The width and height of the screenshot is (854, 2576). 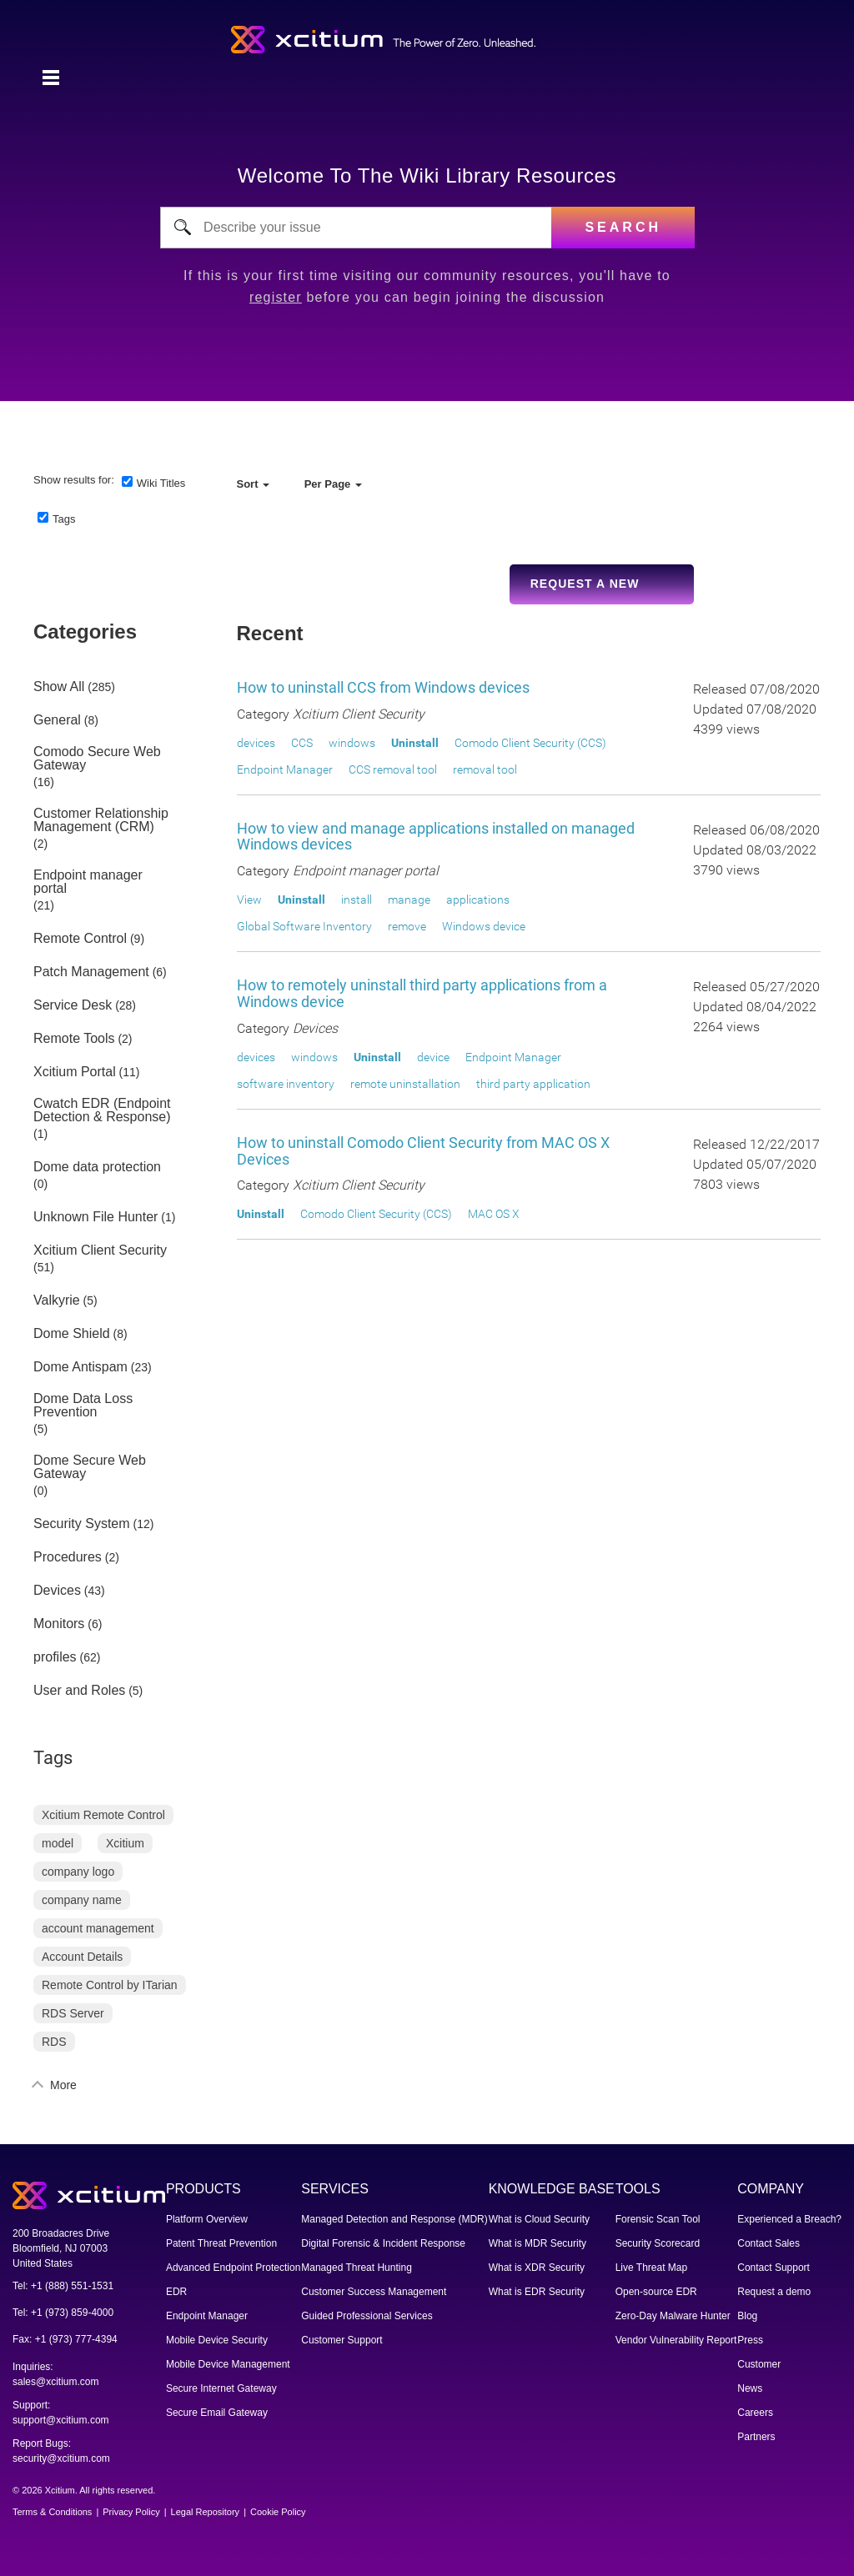 I want to click on Advanced Endpoint Protection, so click(x=233, y=2267).